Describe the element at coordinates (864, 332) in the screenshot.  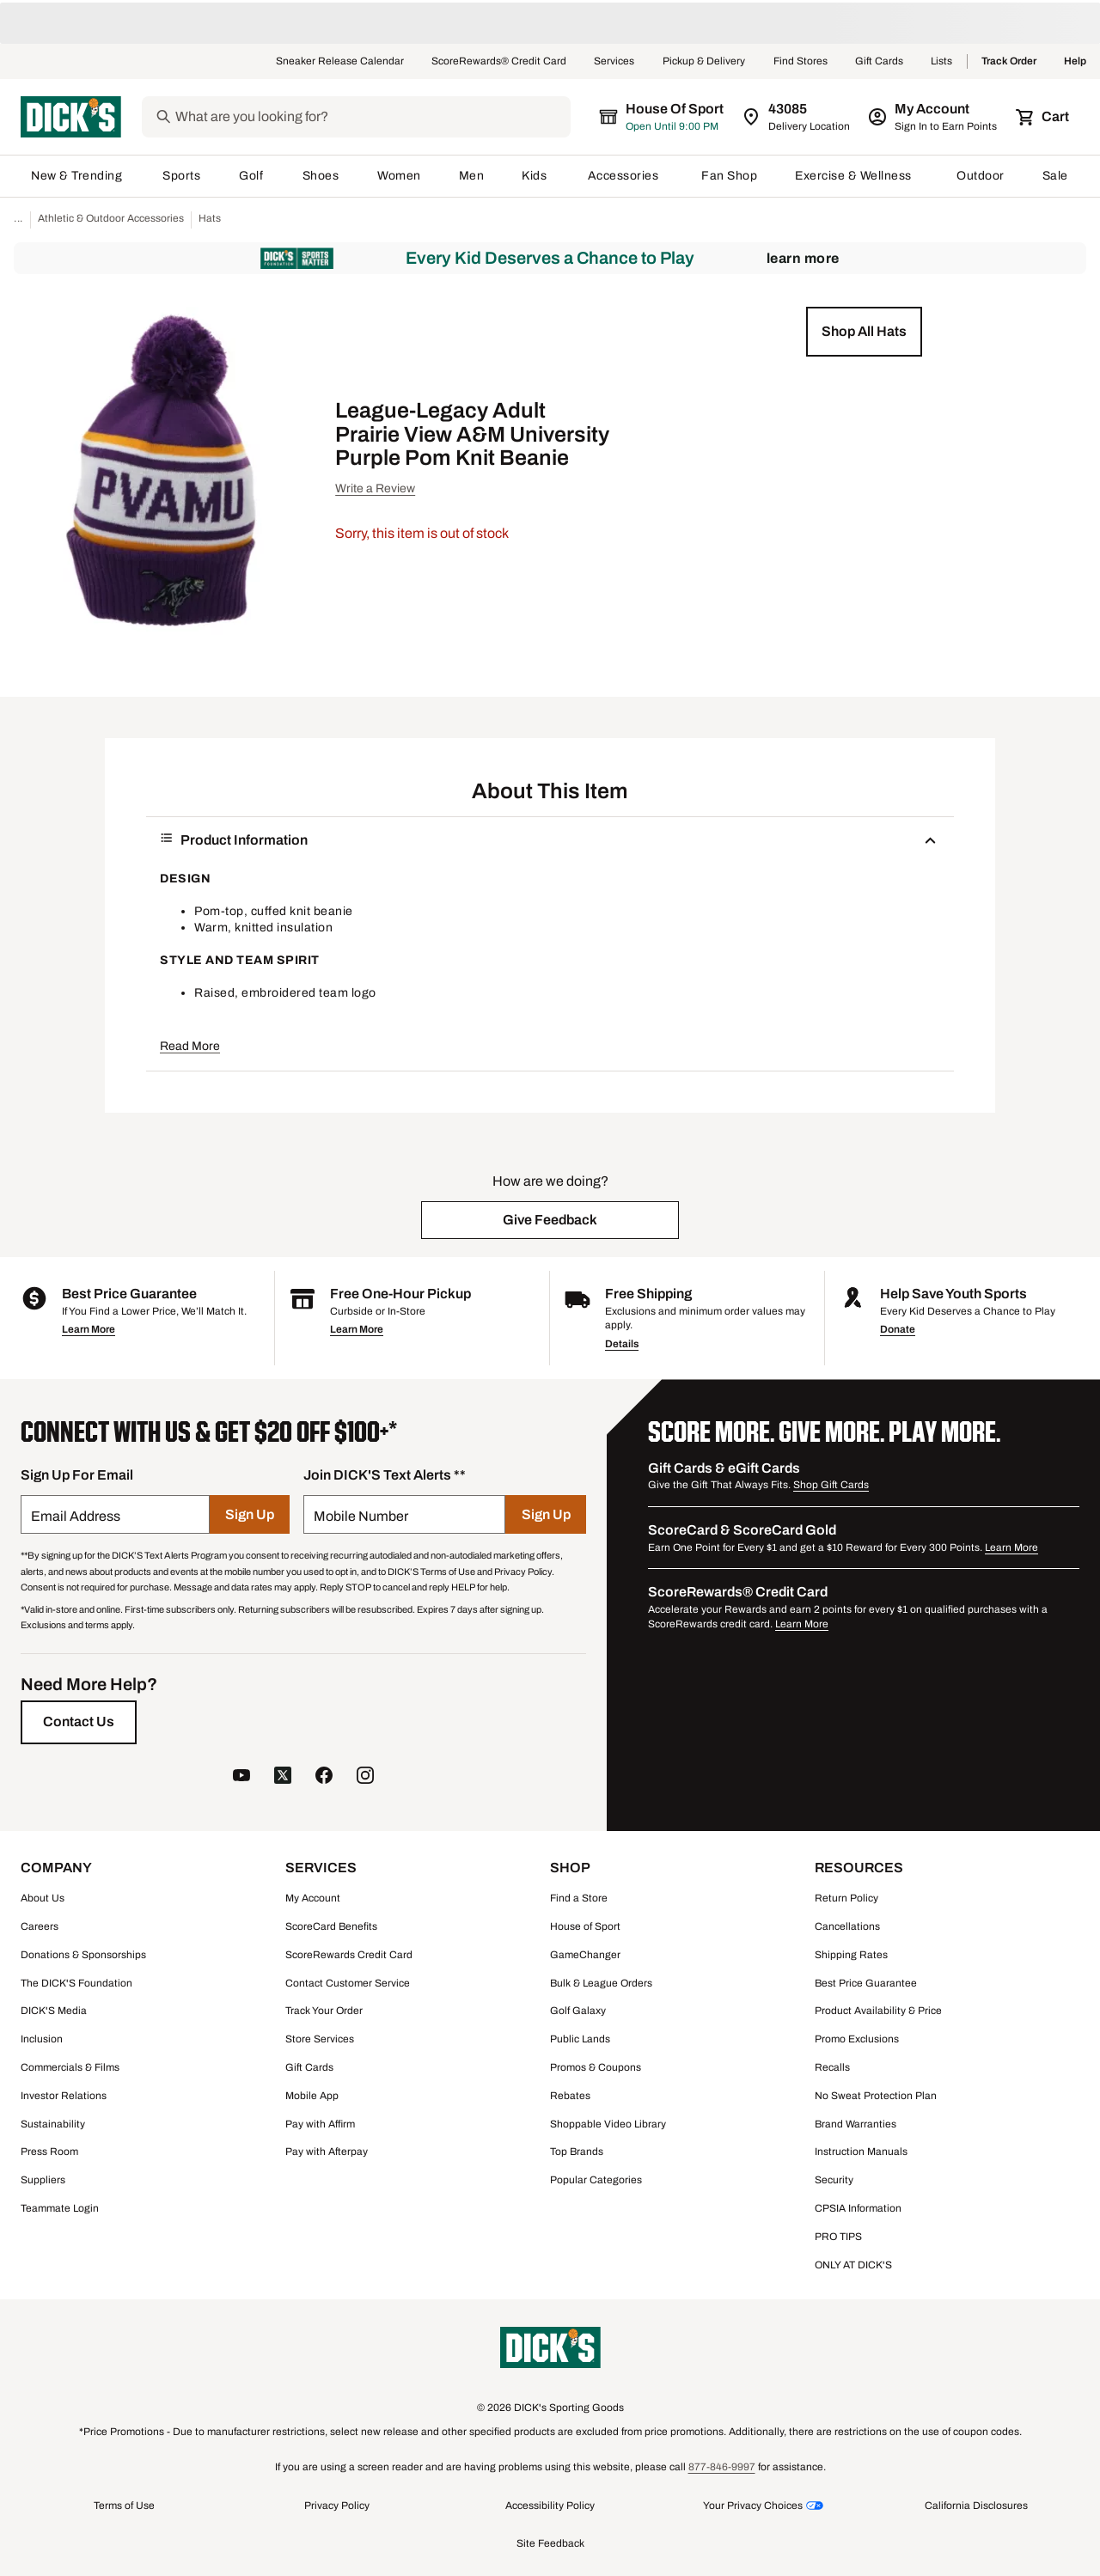
I see `[button]` at that location.